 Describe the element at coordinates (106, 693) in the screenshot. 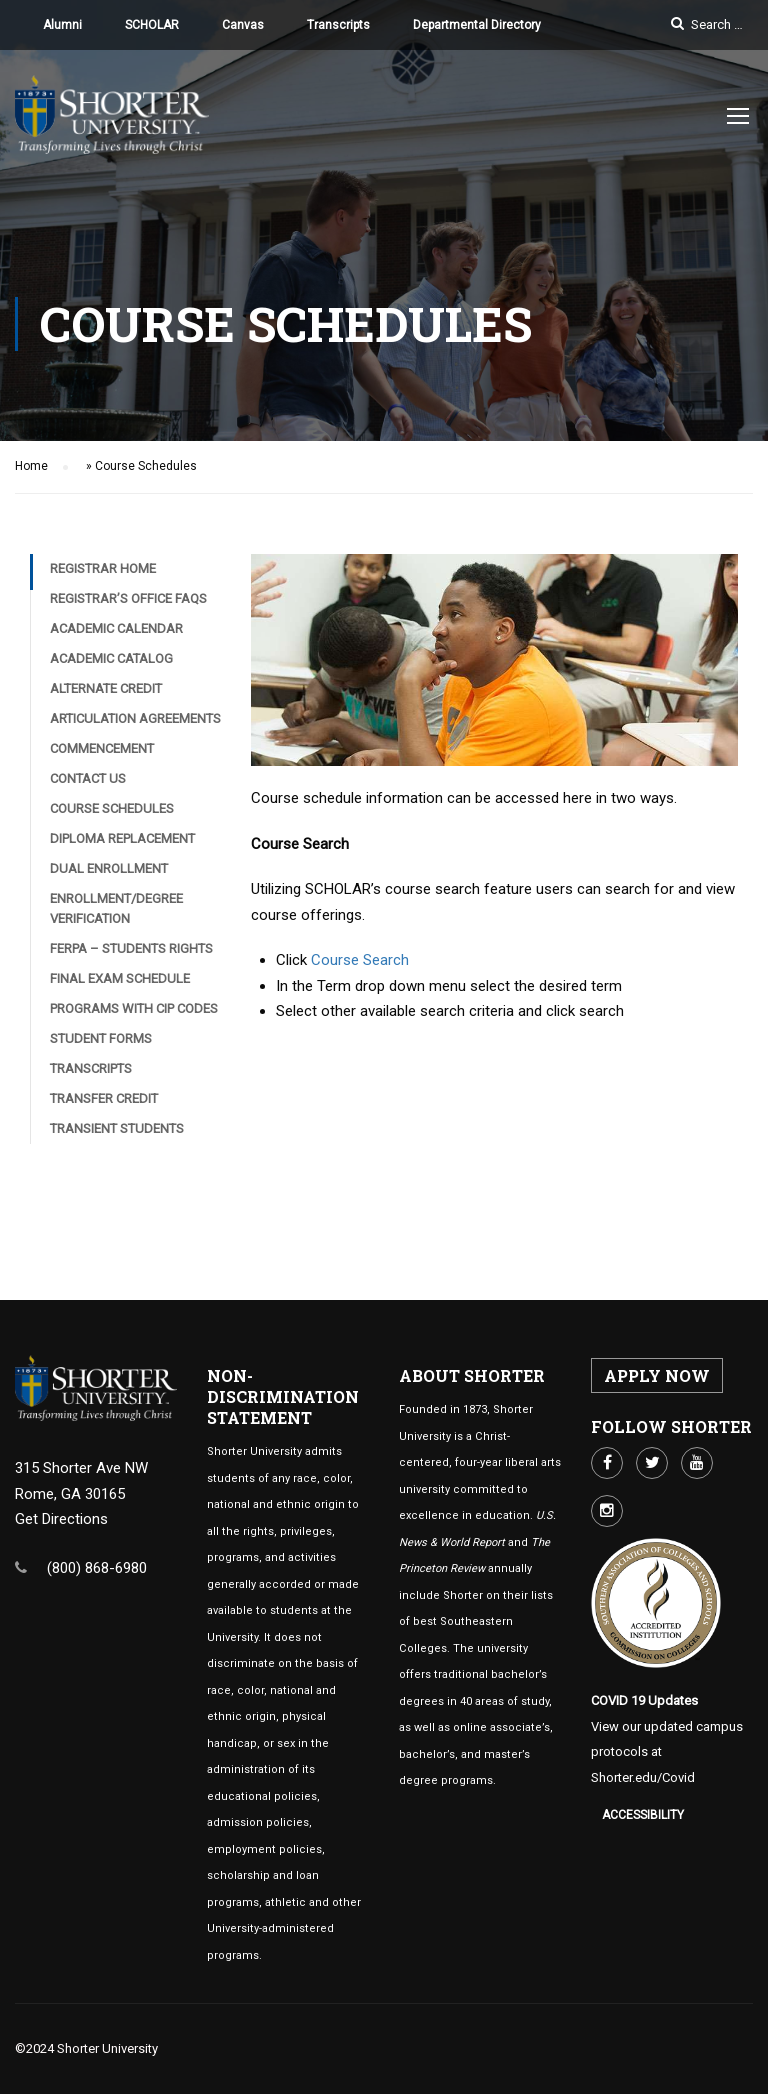

I see `Alternate Credit` at that location.